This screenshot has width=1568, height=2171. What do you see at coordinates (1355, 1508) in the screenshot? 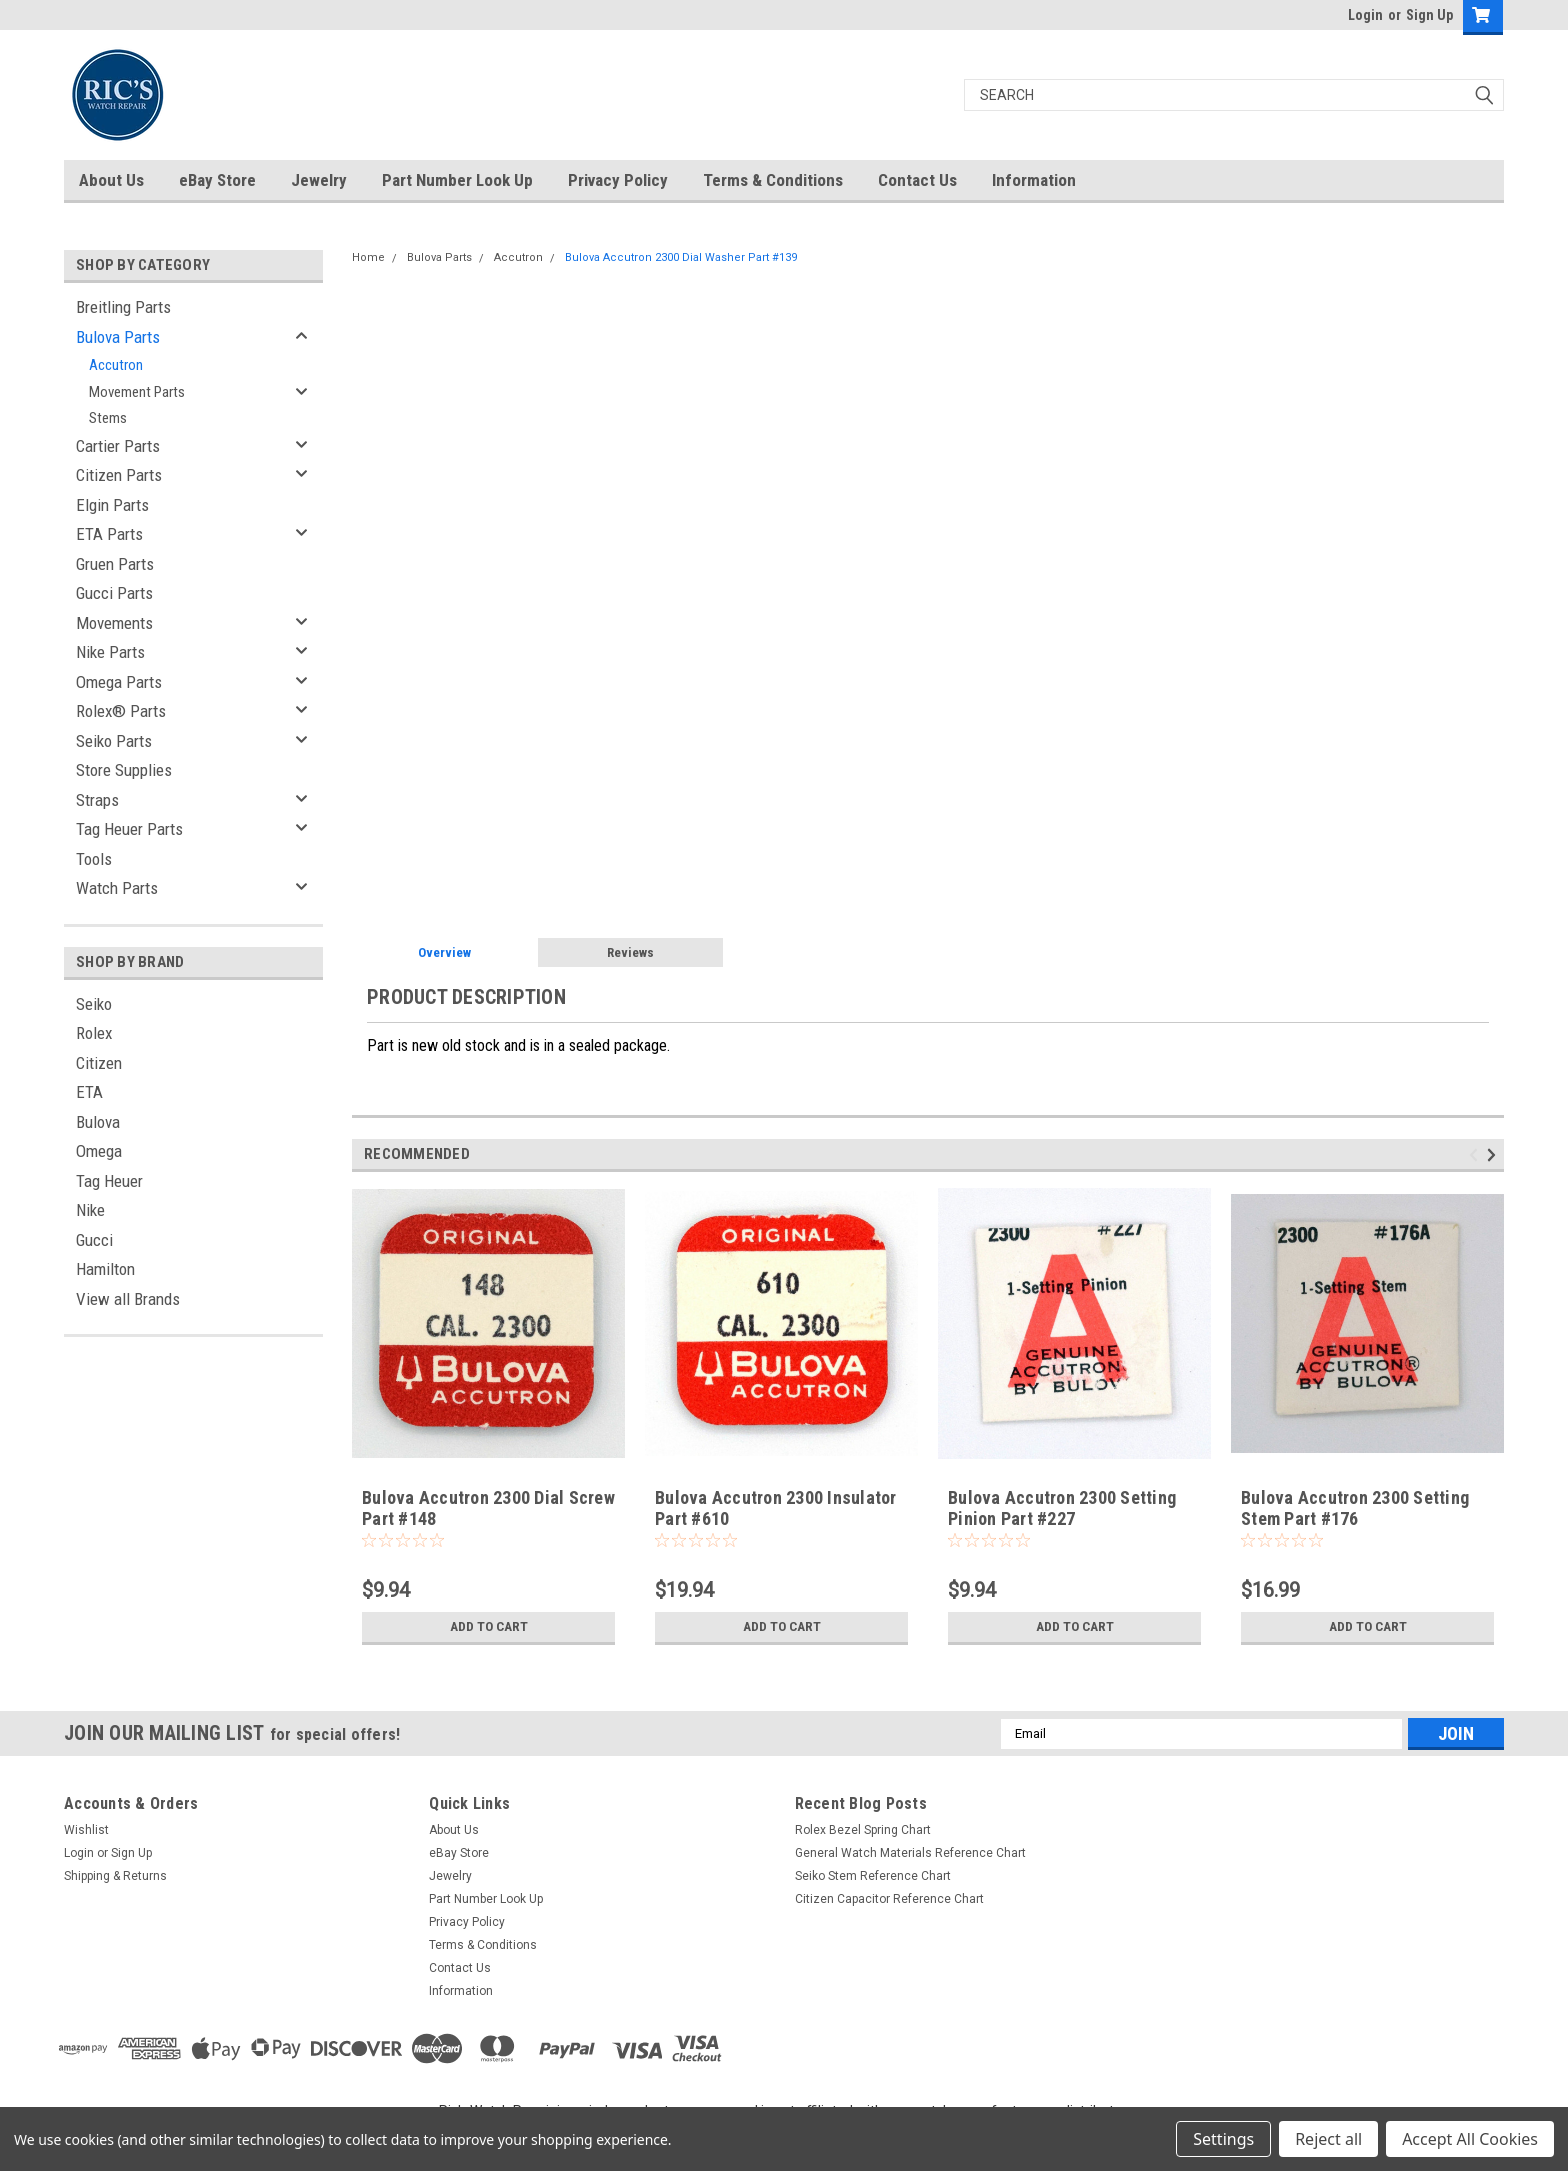
I see `Bulova Accutron 2300 Setting Stem Part #176` at bounding box center [1355, 1508].